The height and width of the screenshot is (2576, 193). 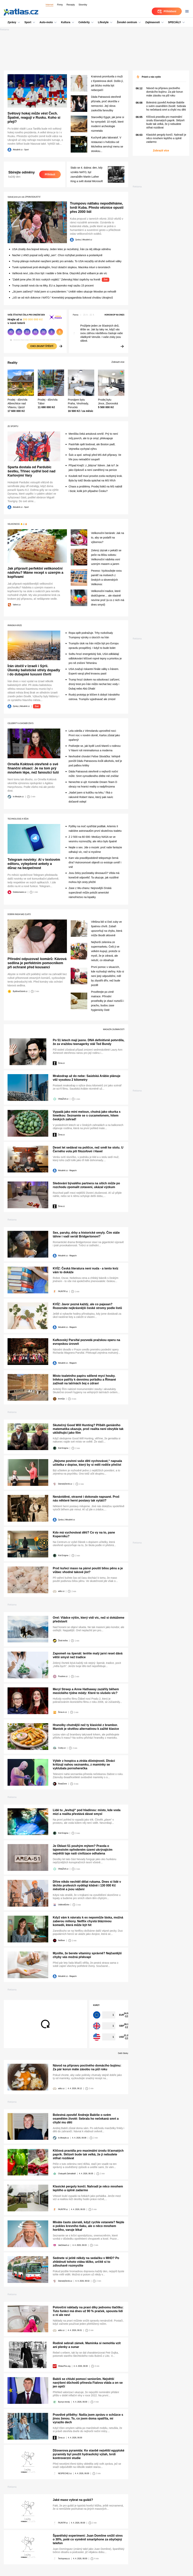 I want to click on Dáda Patrasová otevřeně o nejhorší noční můře: Smrt vymodleného dítěte mě zničila!, so click(x=94, y=773).